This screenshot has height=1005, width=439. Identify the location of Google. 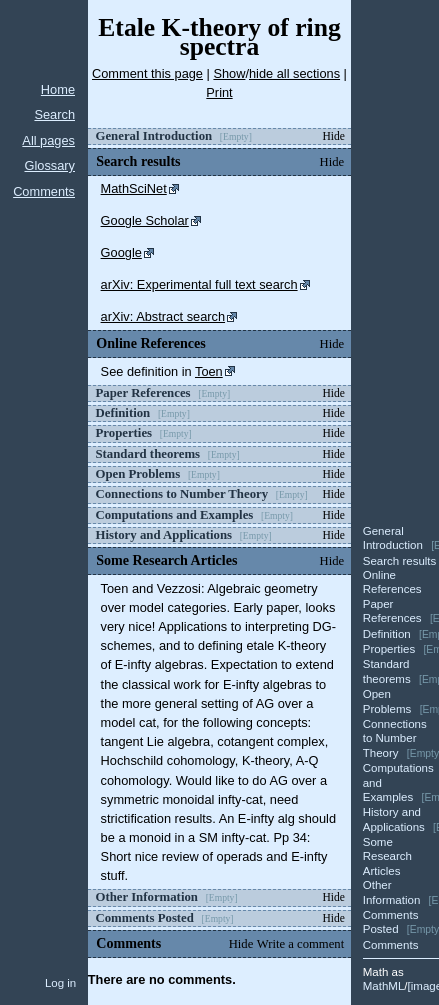
(121, 252).